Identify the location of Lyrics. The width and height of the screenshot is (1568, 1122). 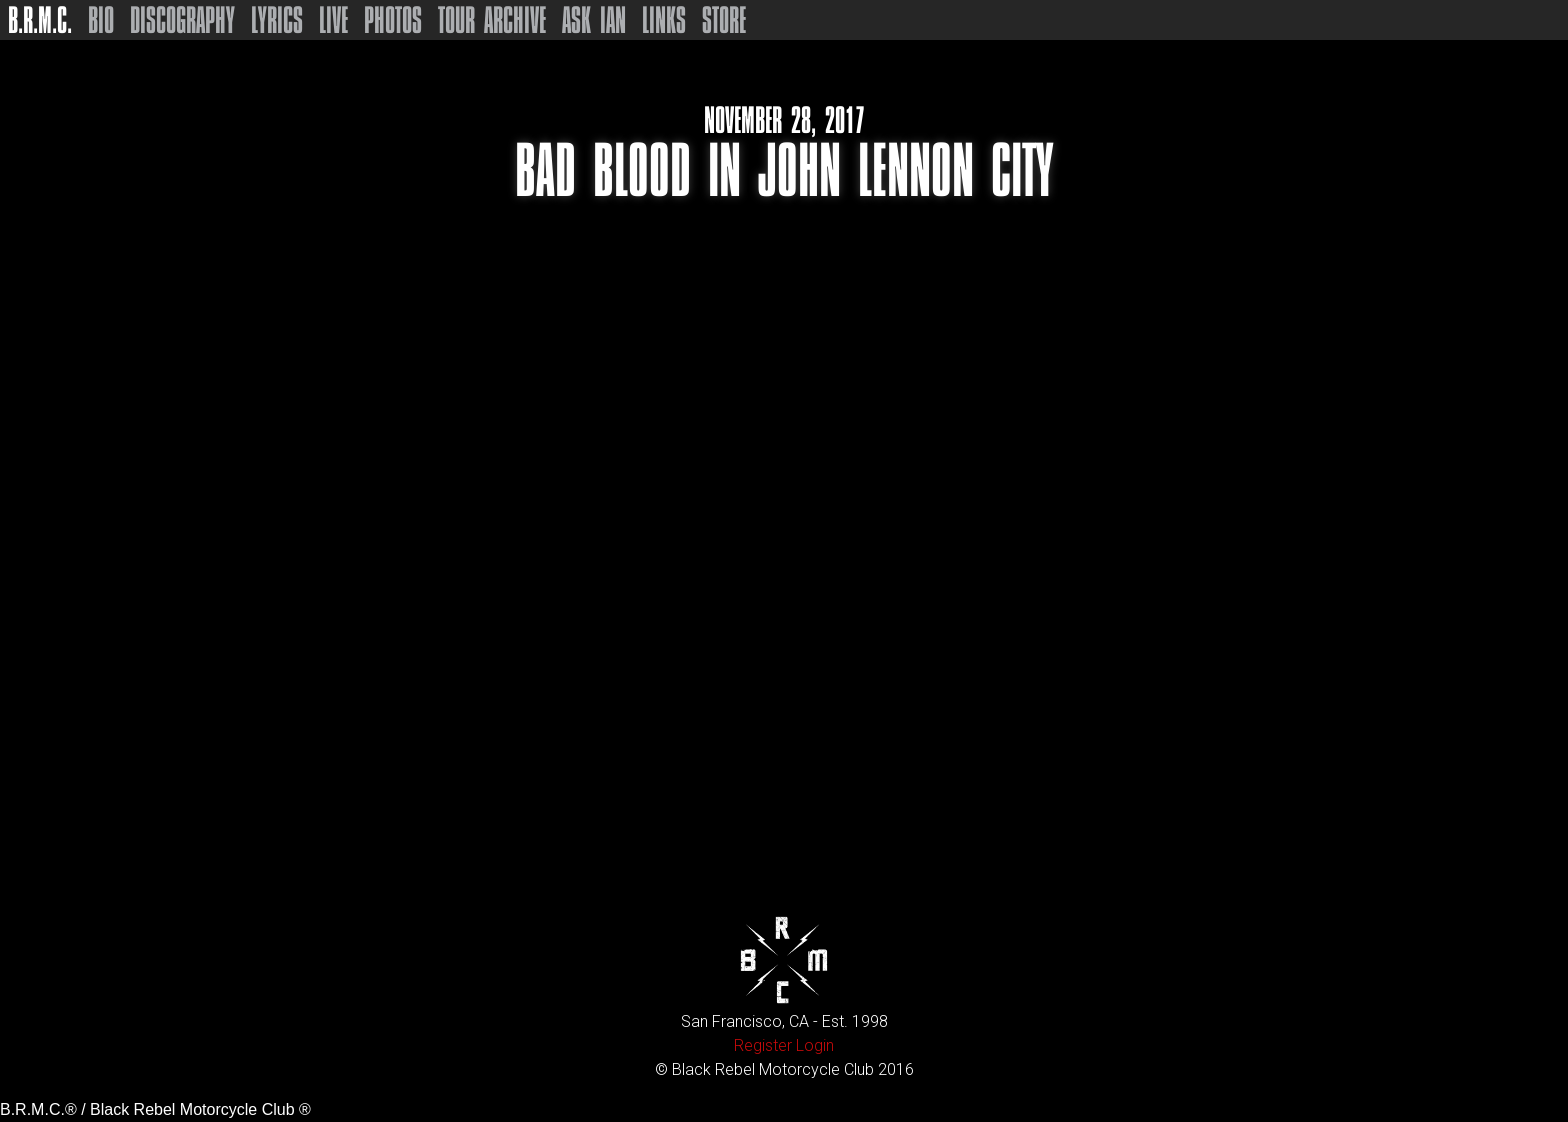
(277, 20).